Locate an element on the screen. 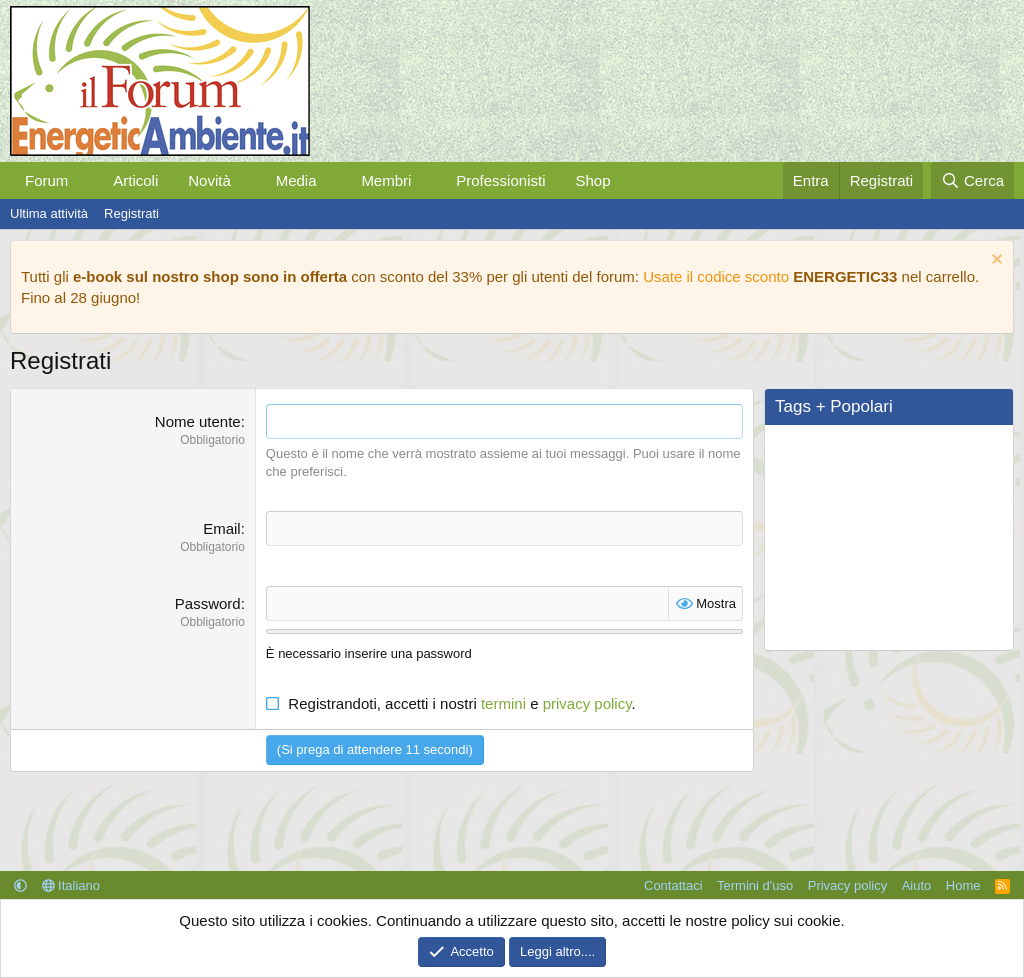 The height and width of the screenshot is (978, 1024). [Chiudi l'avviso] is located at coordinates (994, 261).